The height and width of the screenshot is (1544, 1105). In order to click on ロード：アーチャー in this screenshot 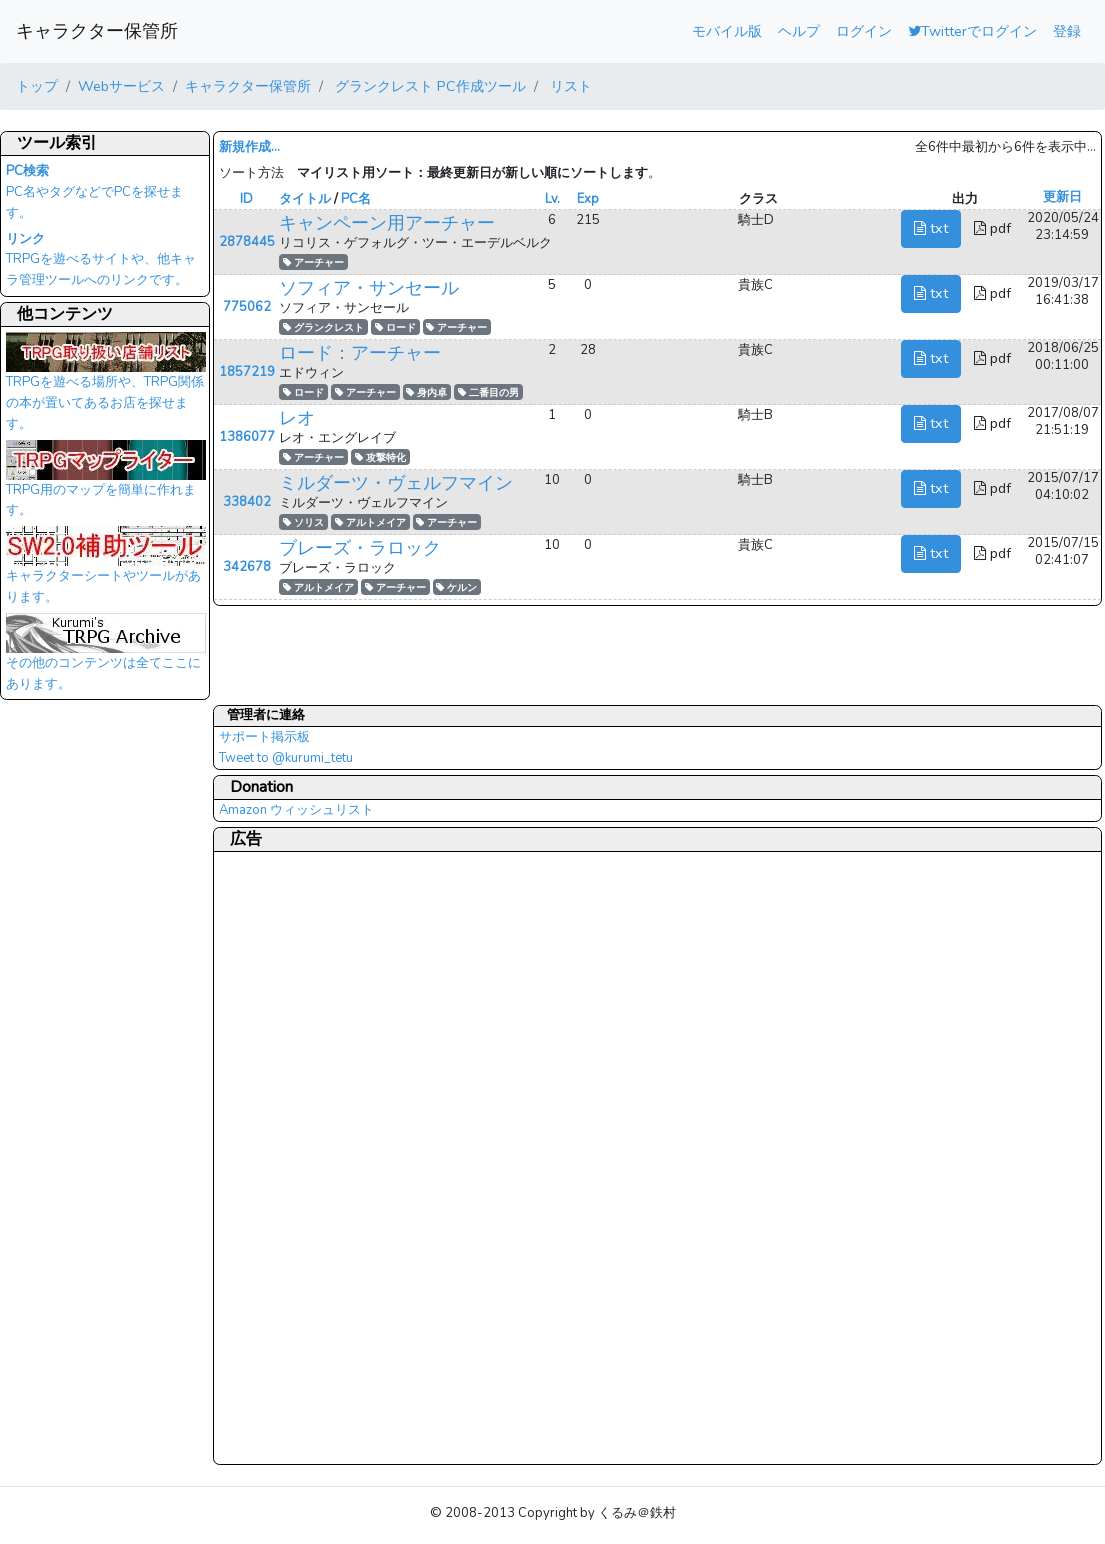, I will do `click(360, 353)`.